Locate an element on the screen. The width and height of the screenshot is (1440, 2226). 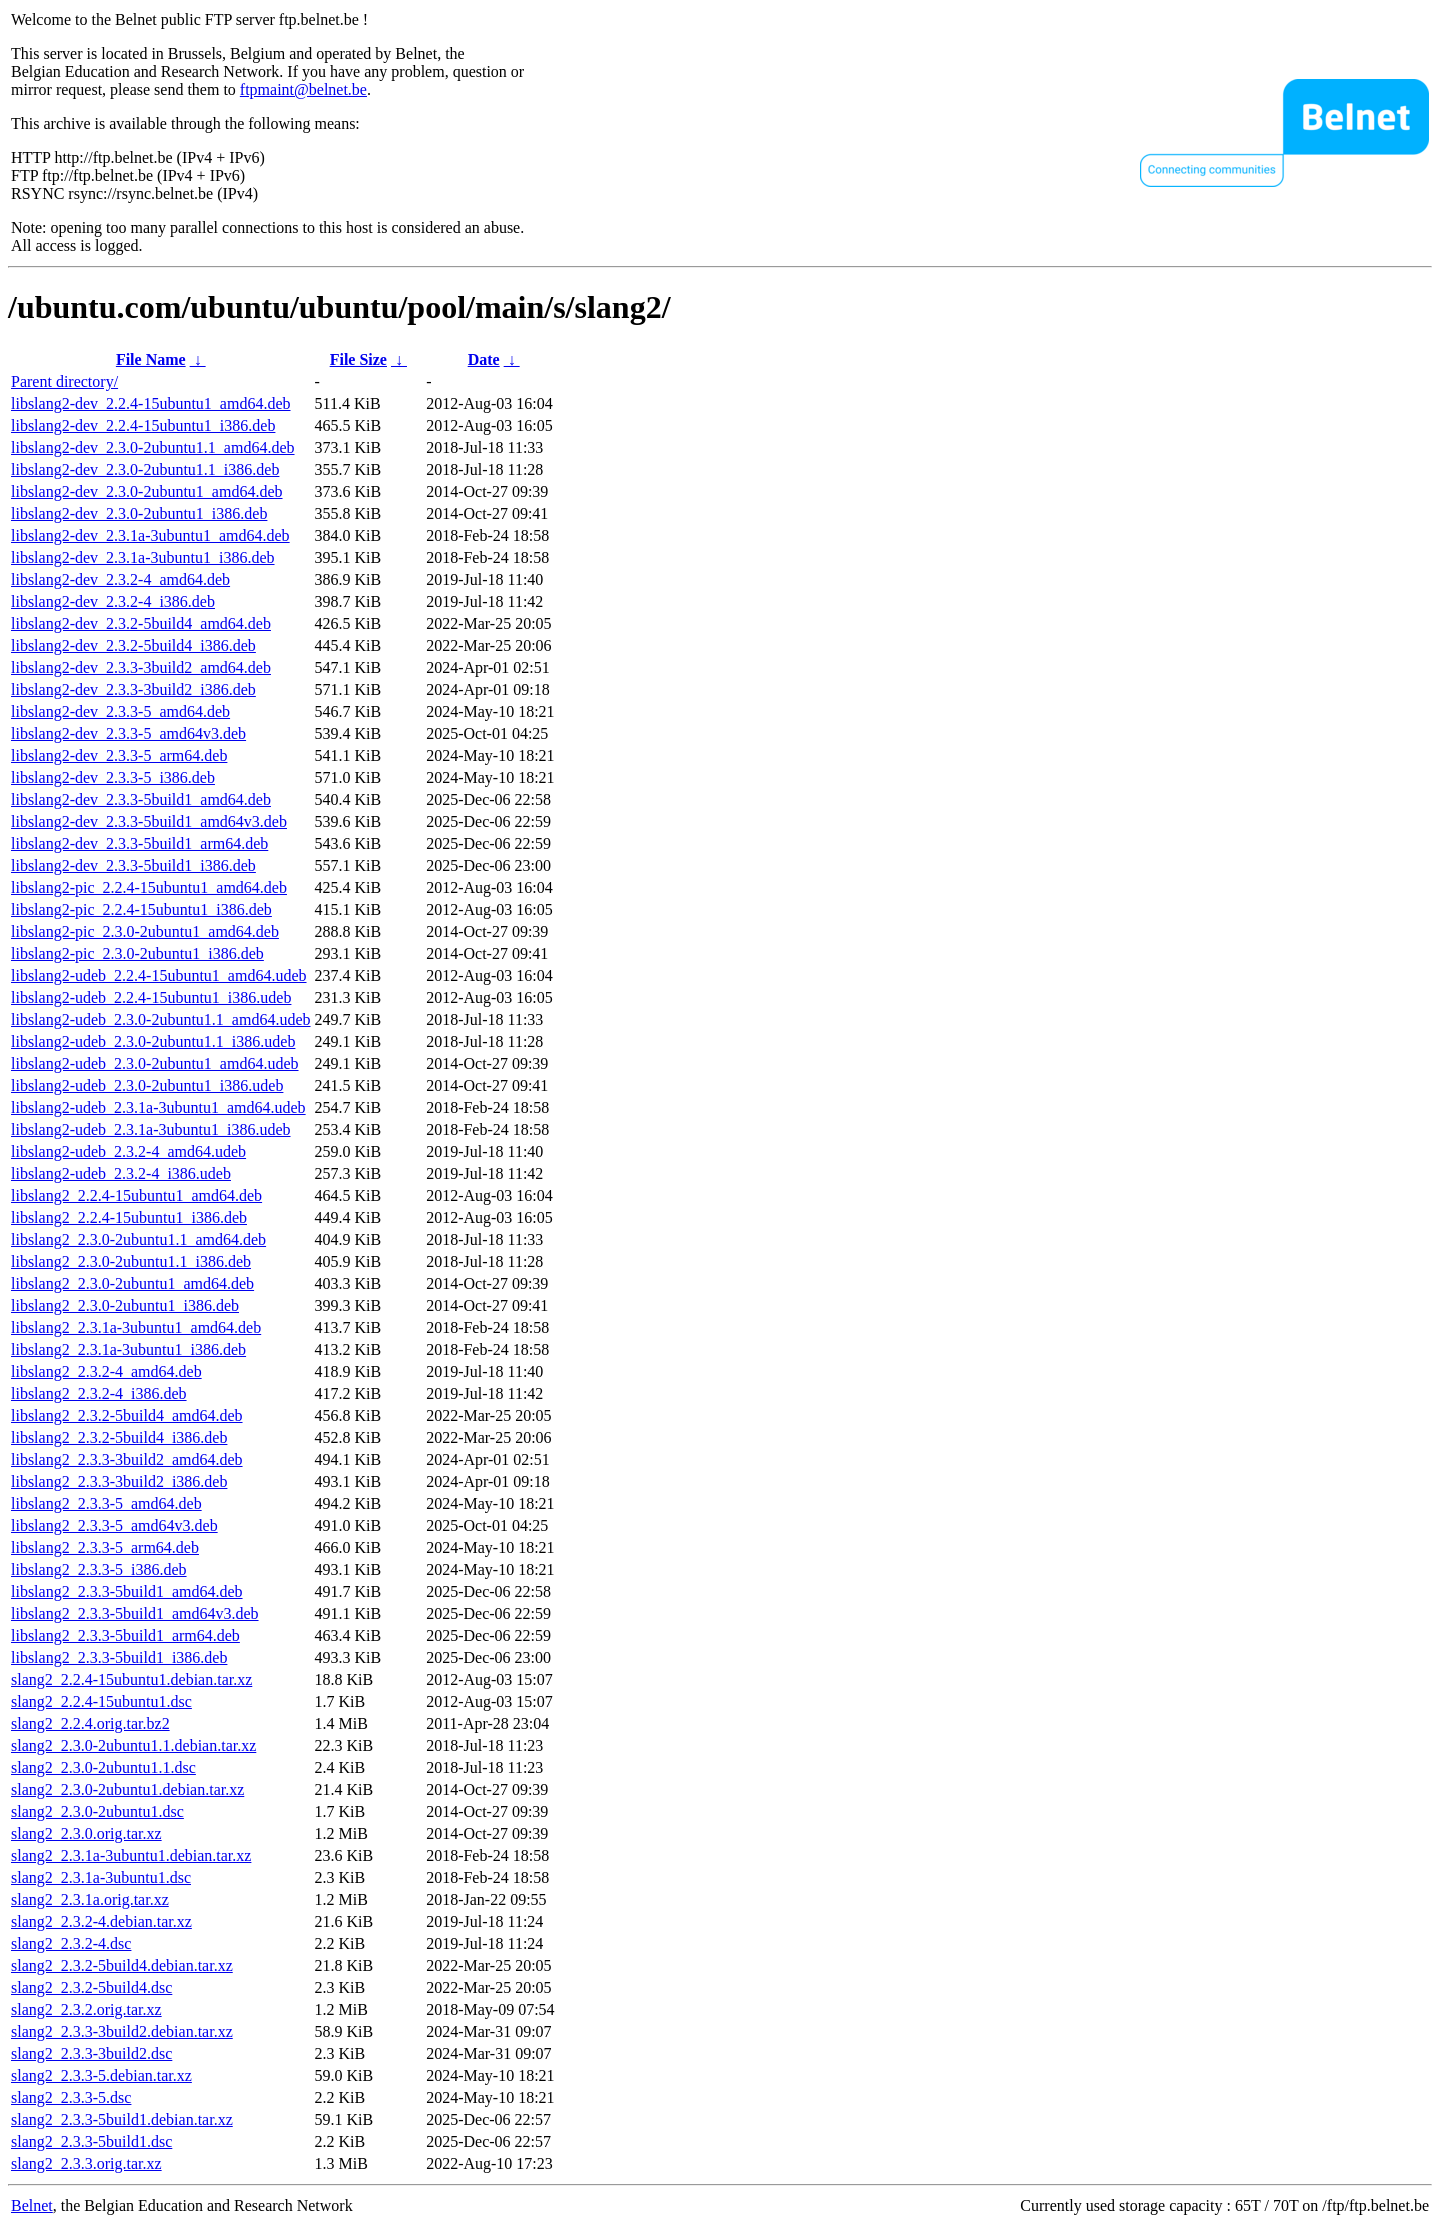
libslang2-pic_2.3.0-2ubuntu1_amd64.deb is located at coordinates (145, 931).